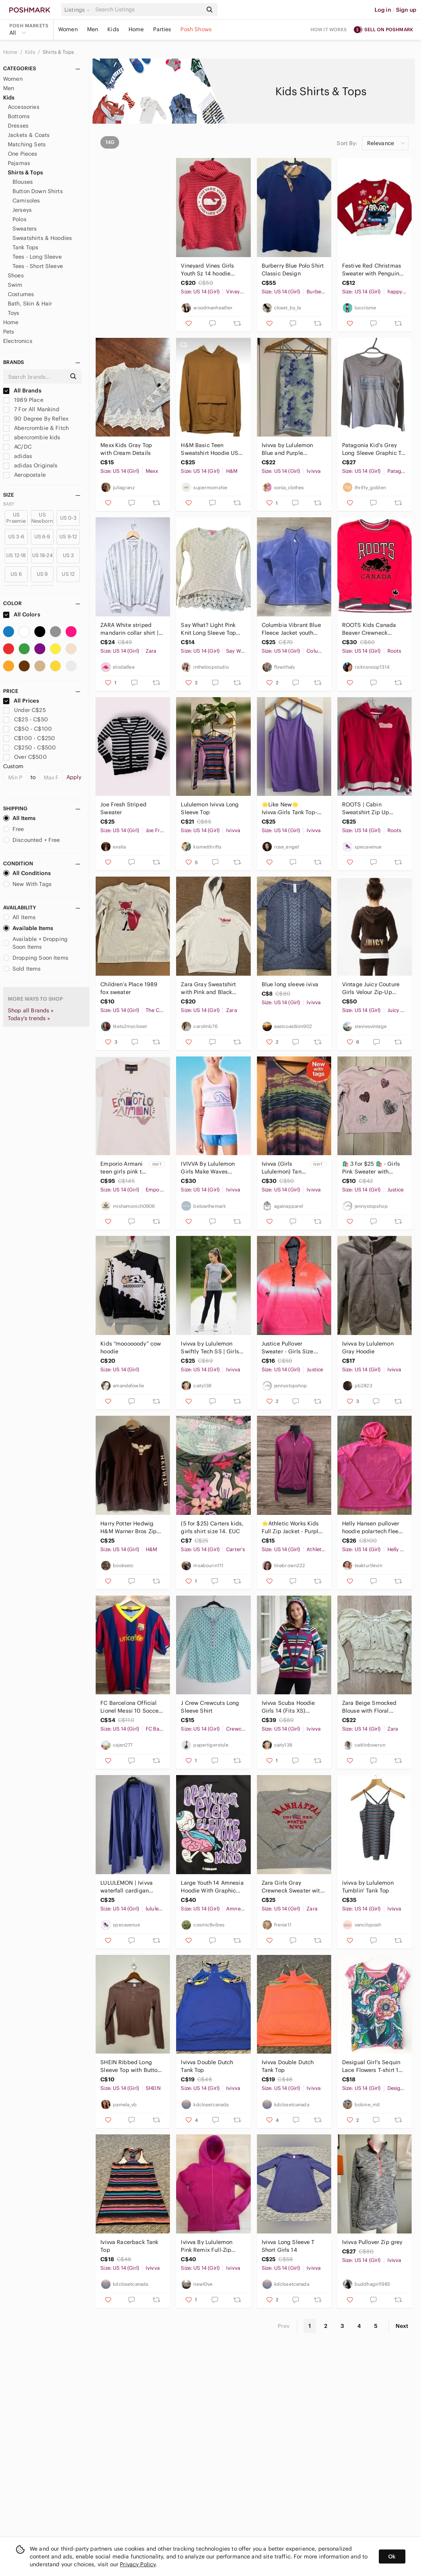  Describe the element at coordinates (291, 629) in the screenshot. I see `Columbia Vibrant Blue Fleece Jacket youth 14/16` at that location.